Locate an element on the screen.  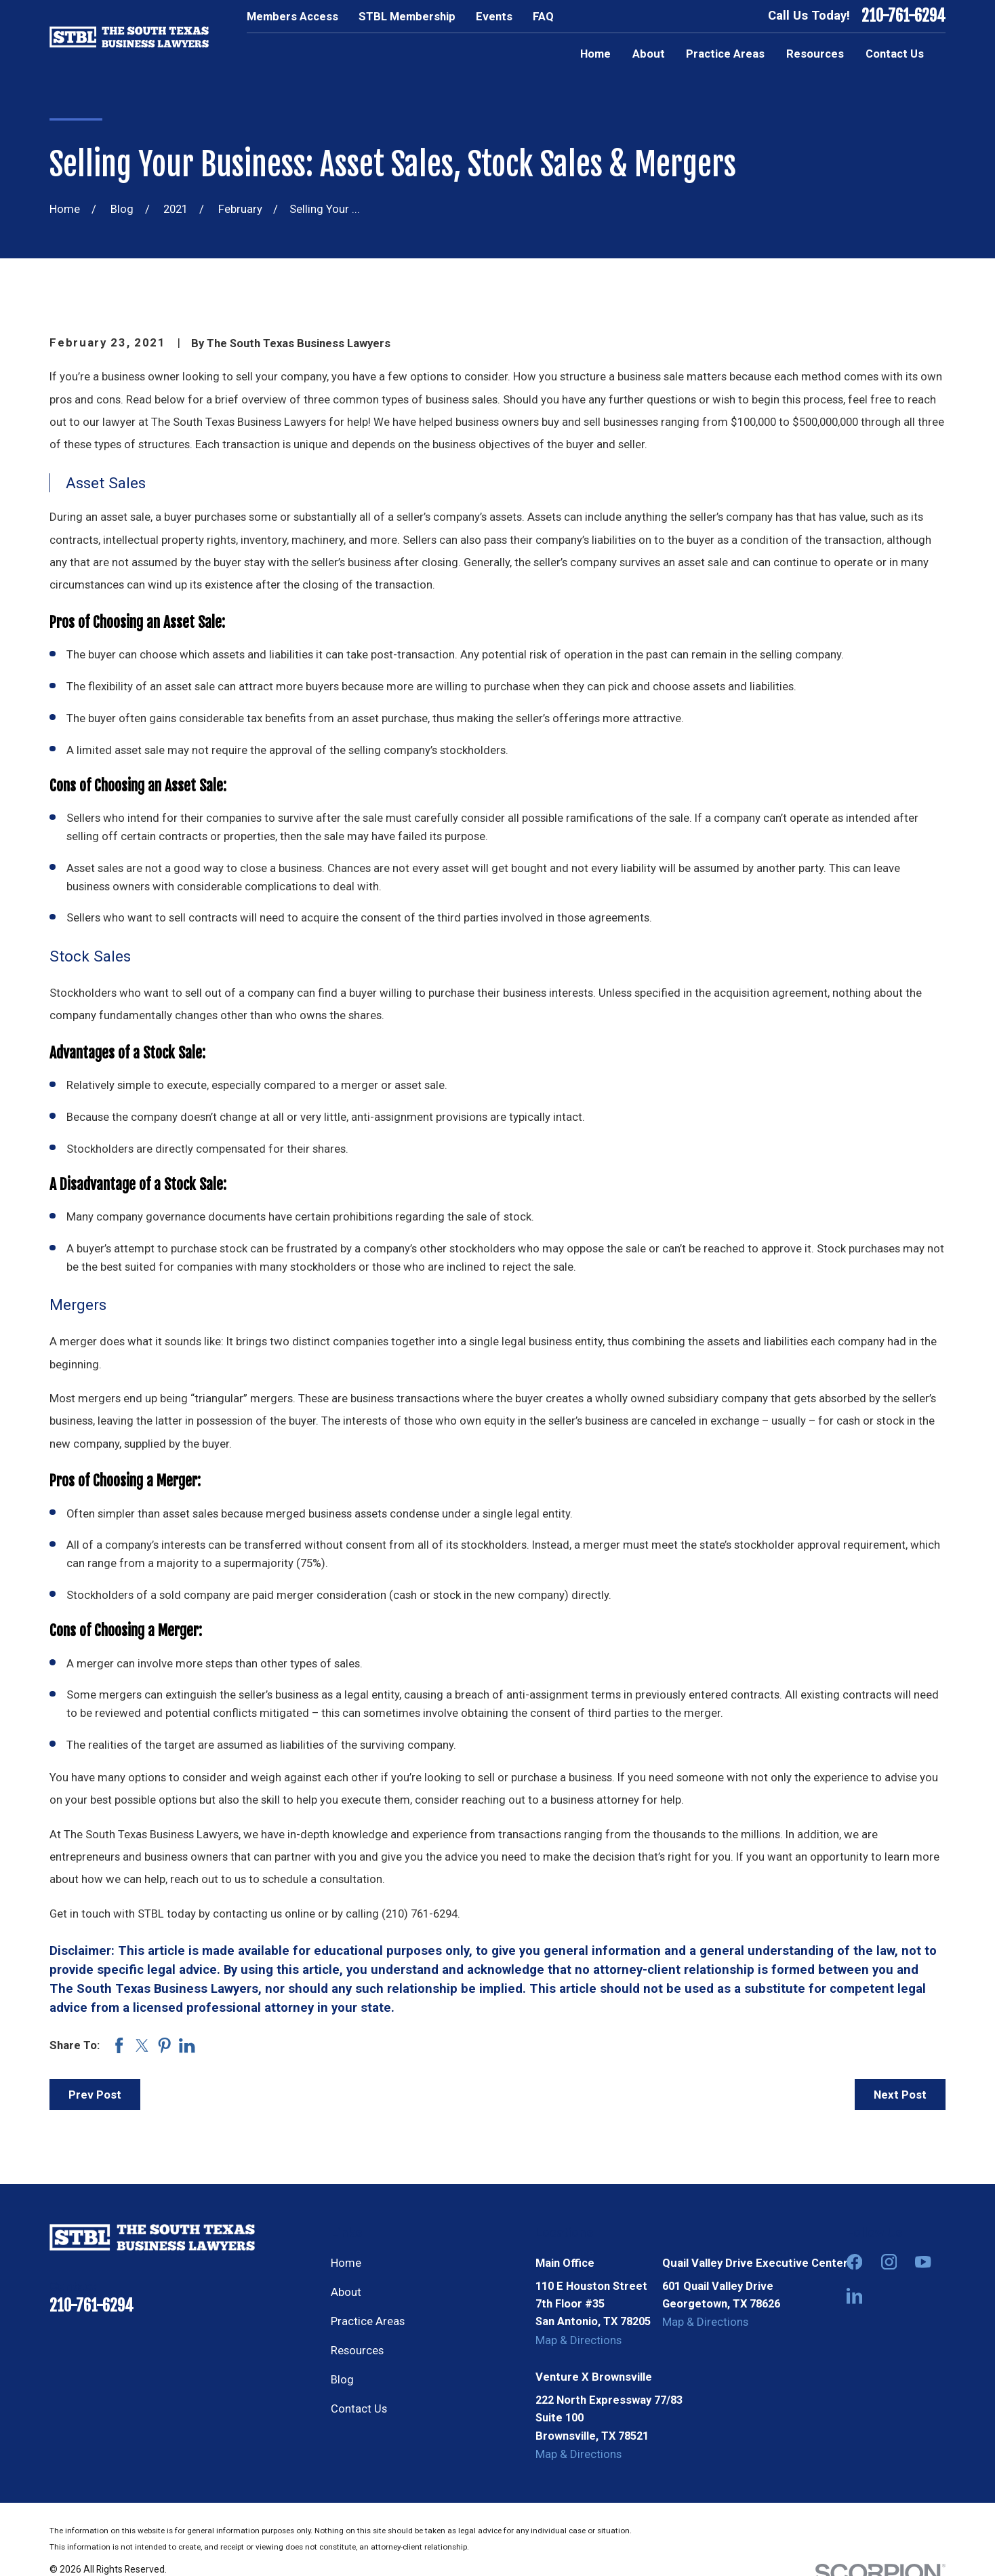
About [menuitem] is located at coordinates (648, 53).